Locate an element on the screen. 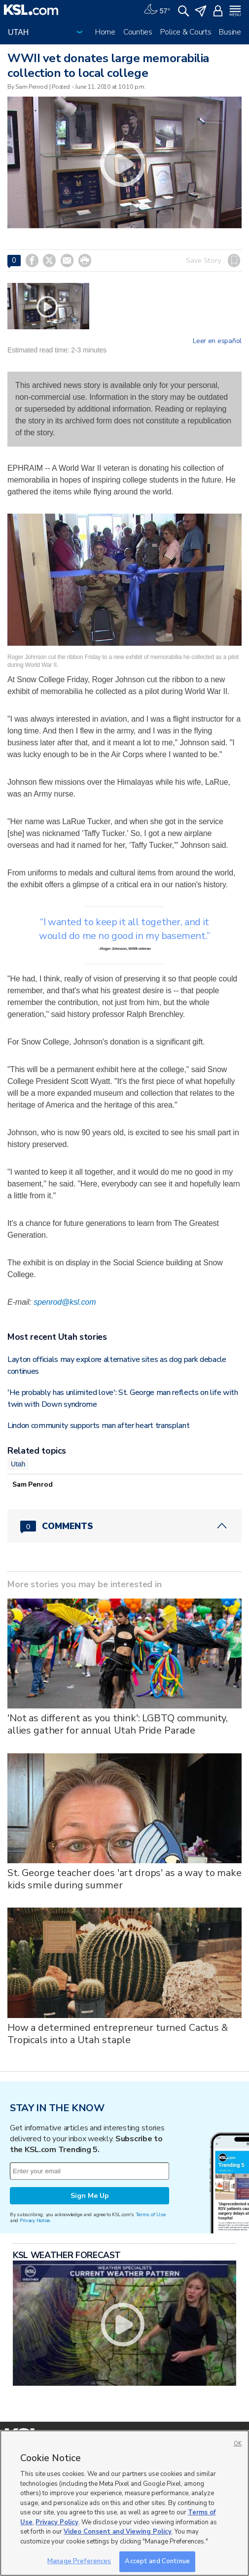 The width and height of the screenshot is (249, 2576). Lindon community supports man after heart transplant is located at coordinates (98, 1425).